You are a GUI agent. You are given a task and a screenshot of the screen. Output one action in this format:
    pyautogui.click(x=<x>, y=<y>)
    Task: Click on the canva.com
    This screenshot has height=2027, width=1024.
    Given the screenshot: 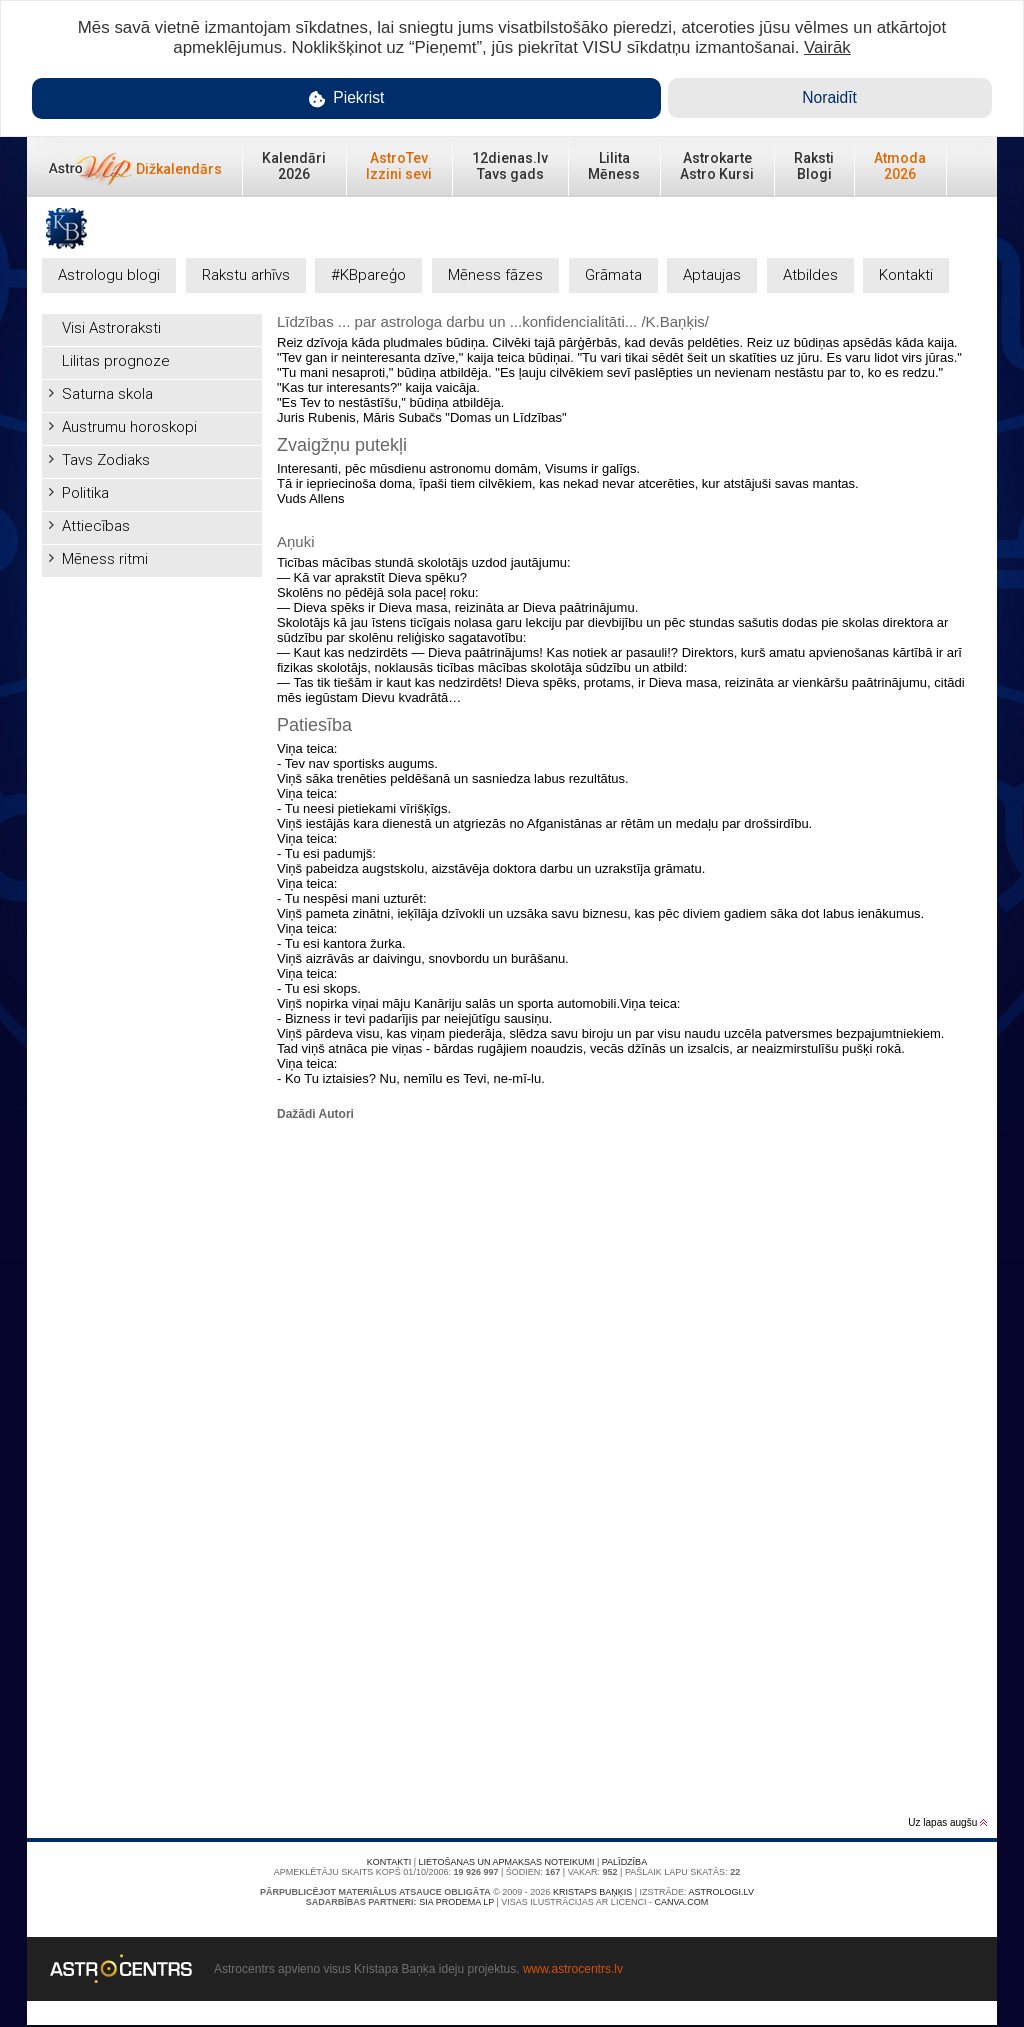 What is the action you would take?
    pyautogui.click(x=681, y=1902)
    